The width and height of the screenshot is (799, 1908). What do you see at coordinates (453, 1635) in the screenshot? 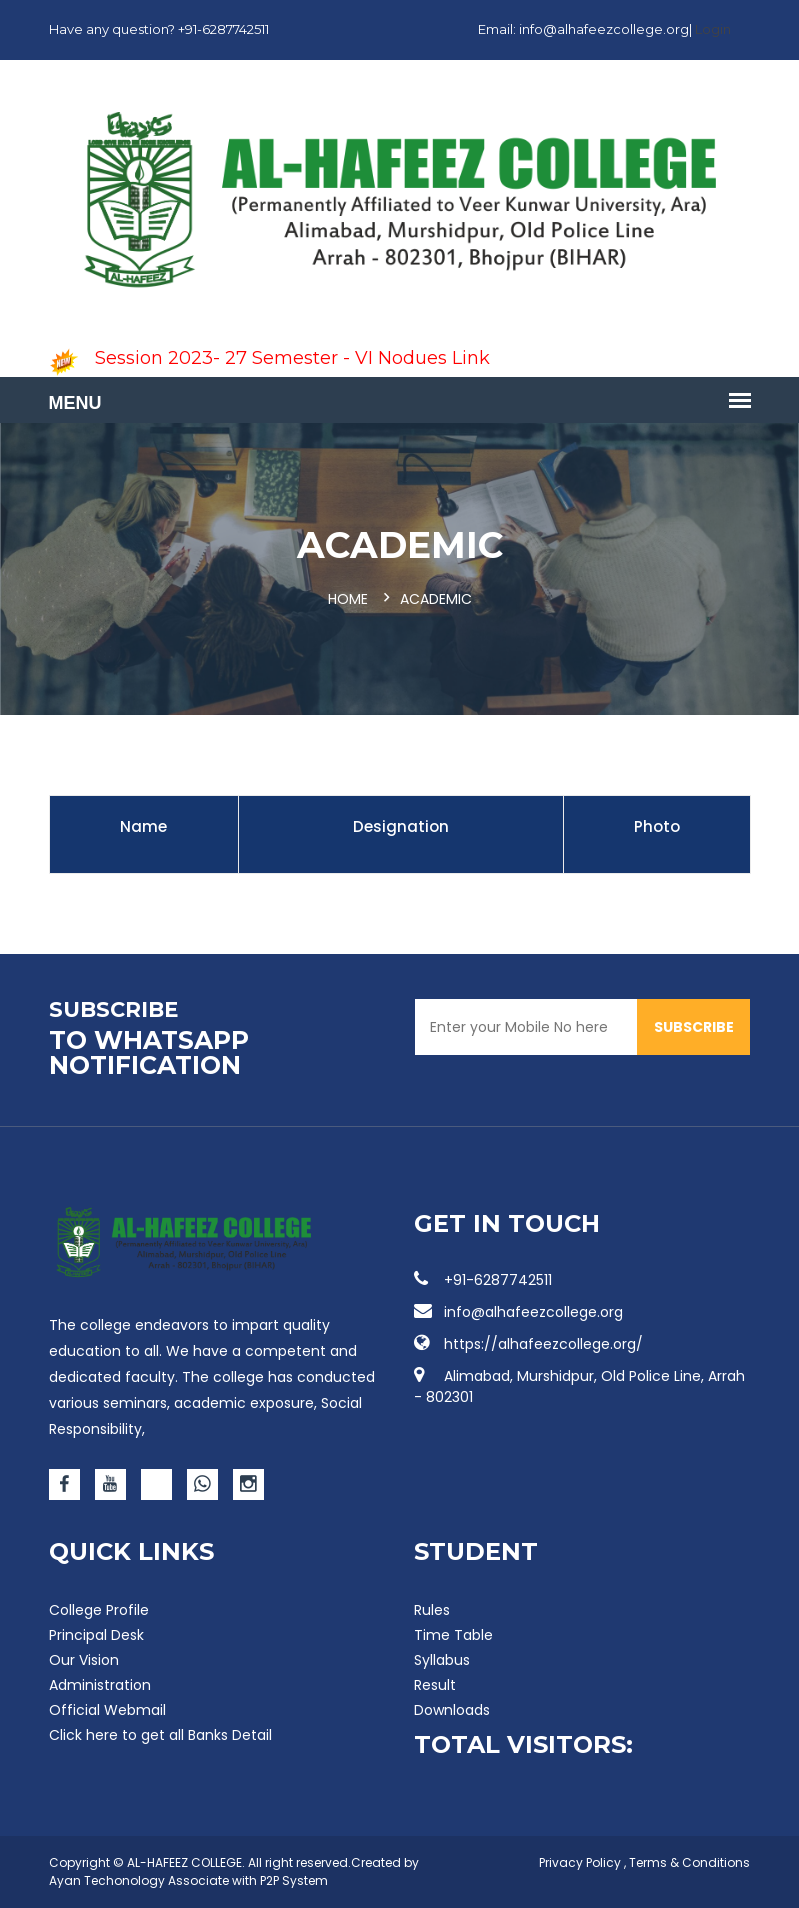
I see `Time Table` at bounding box center [453, 1635].